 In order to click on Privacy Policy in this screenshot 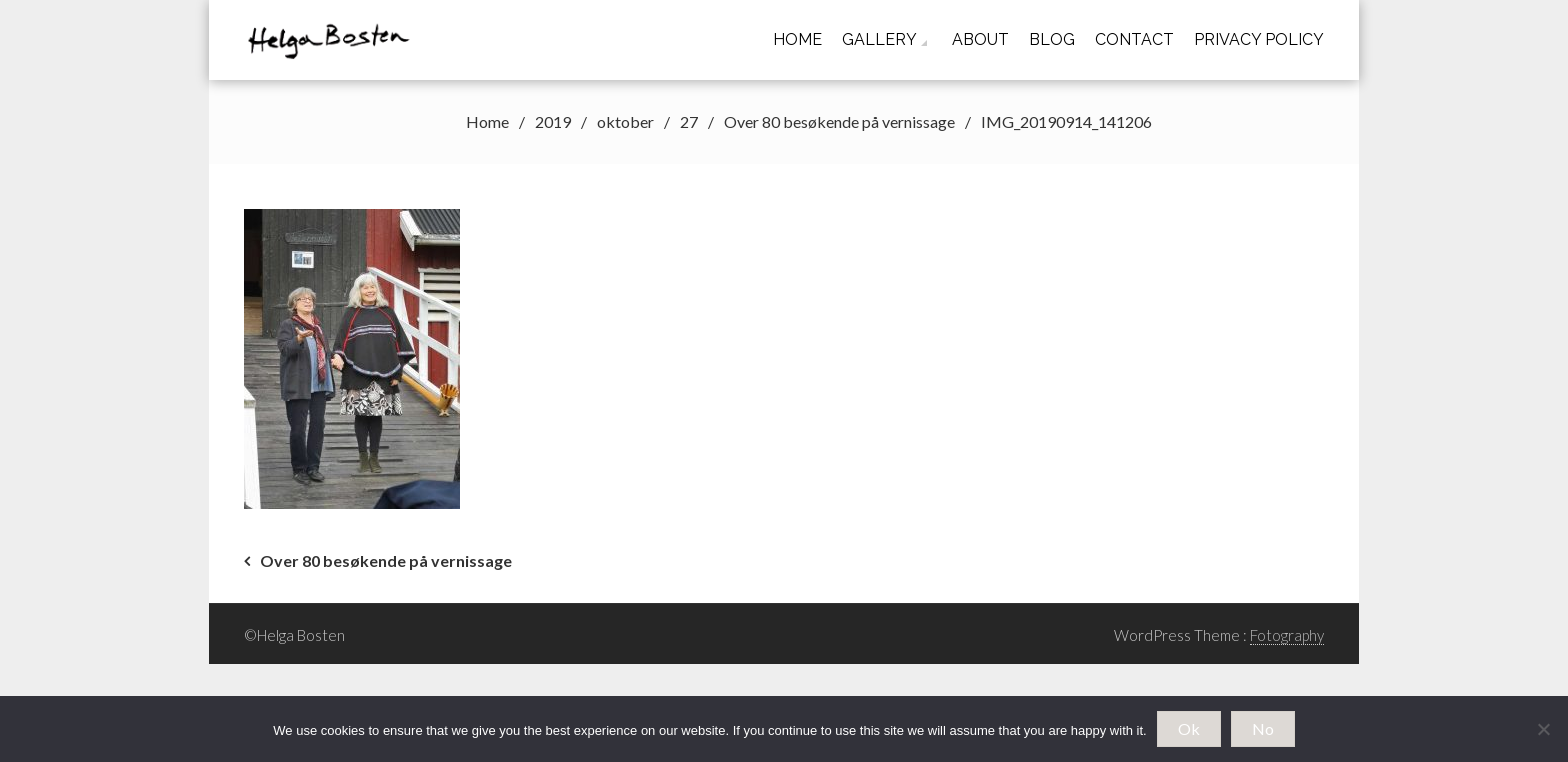, I will do `click(1259, 39)`.